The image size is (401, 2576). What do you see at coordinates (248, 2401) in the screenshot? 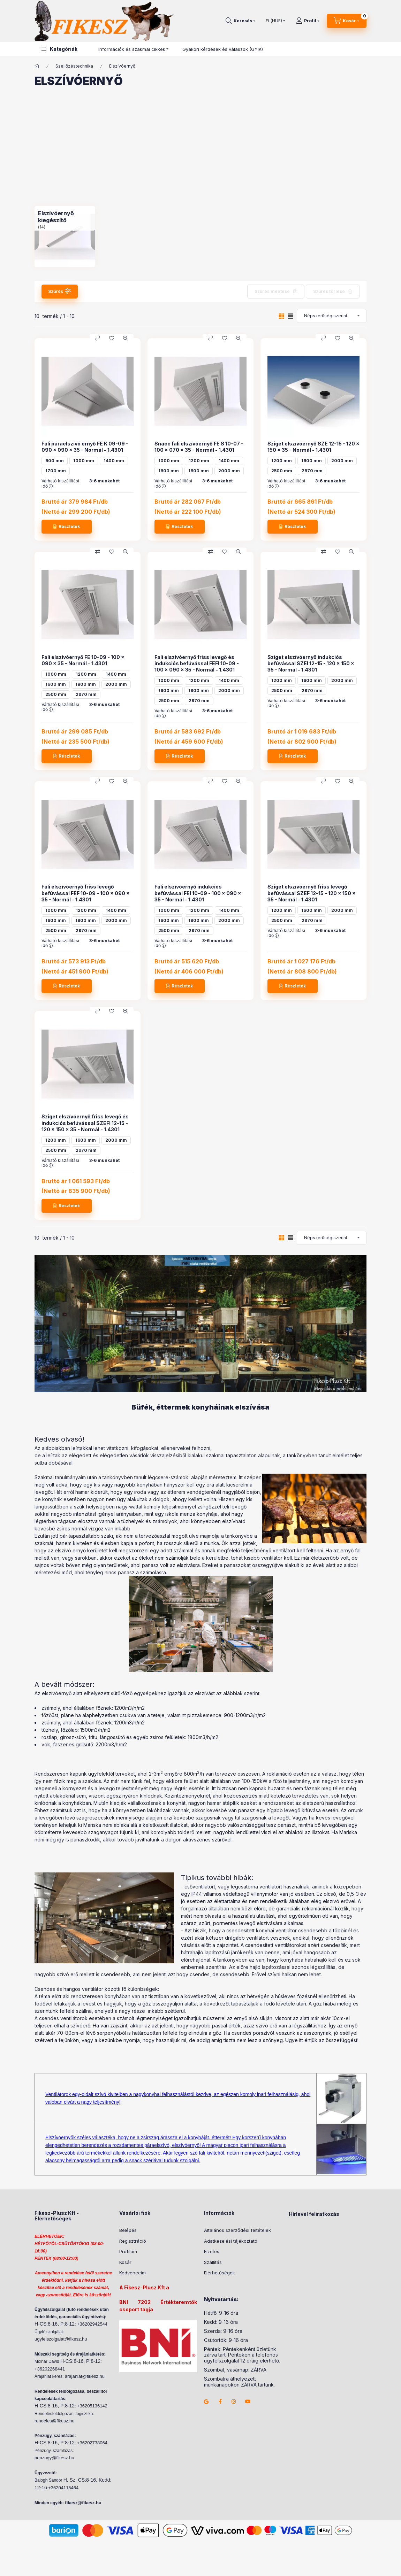
I see `youtube` at bounding box center [248, 2401].